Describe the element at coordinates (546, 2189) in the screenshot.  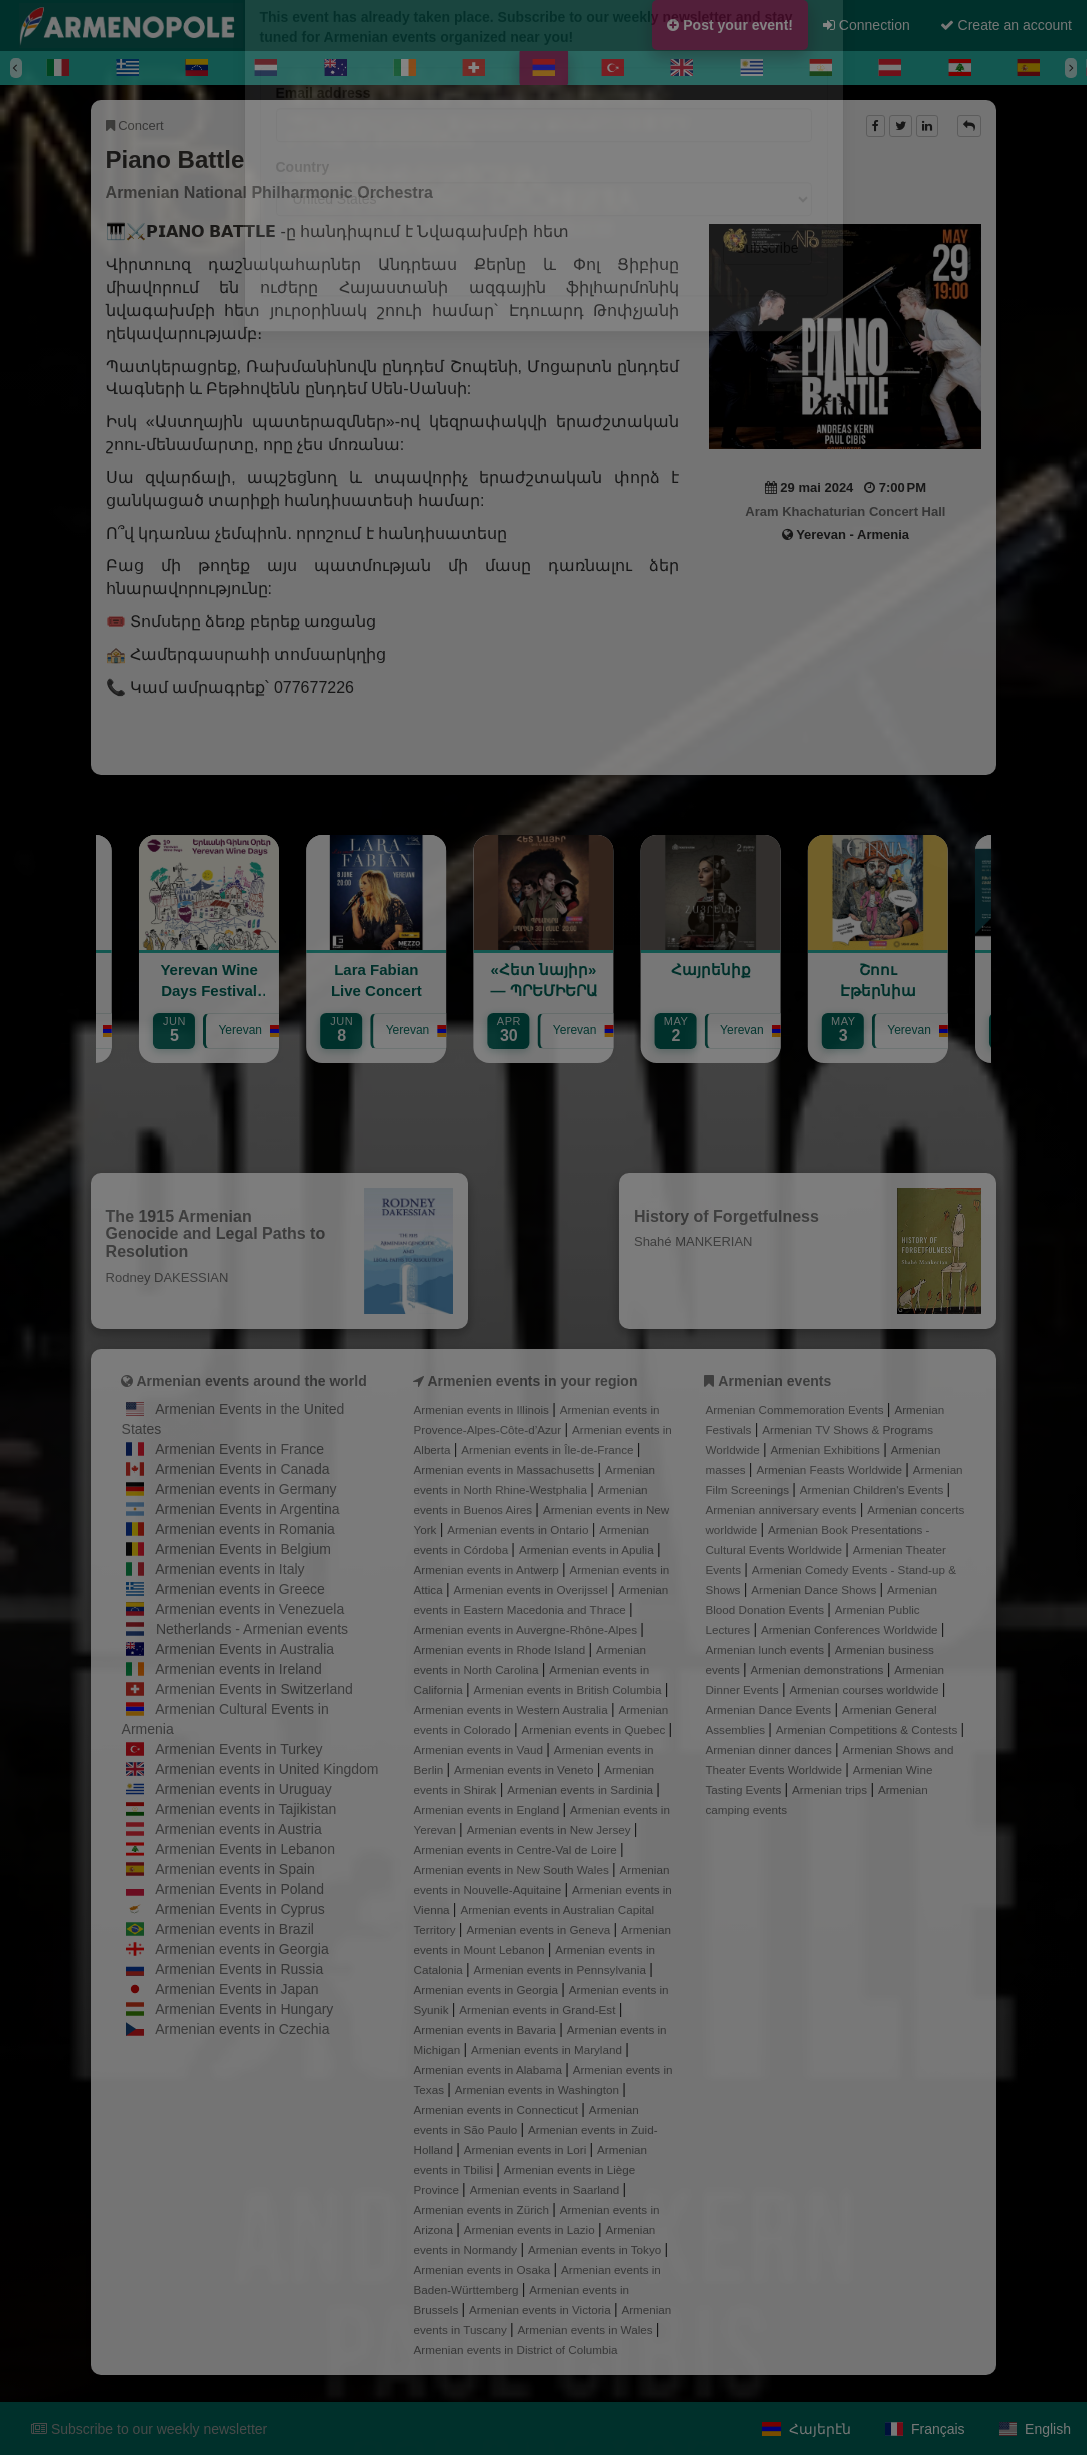
I see `Armenian events in Saarland` at that location.